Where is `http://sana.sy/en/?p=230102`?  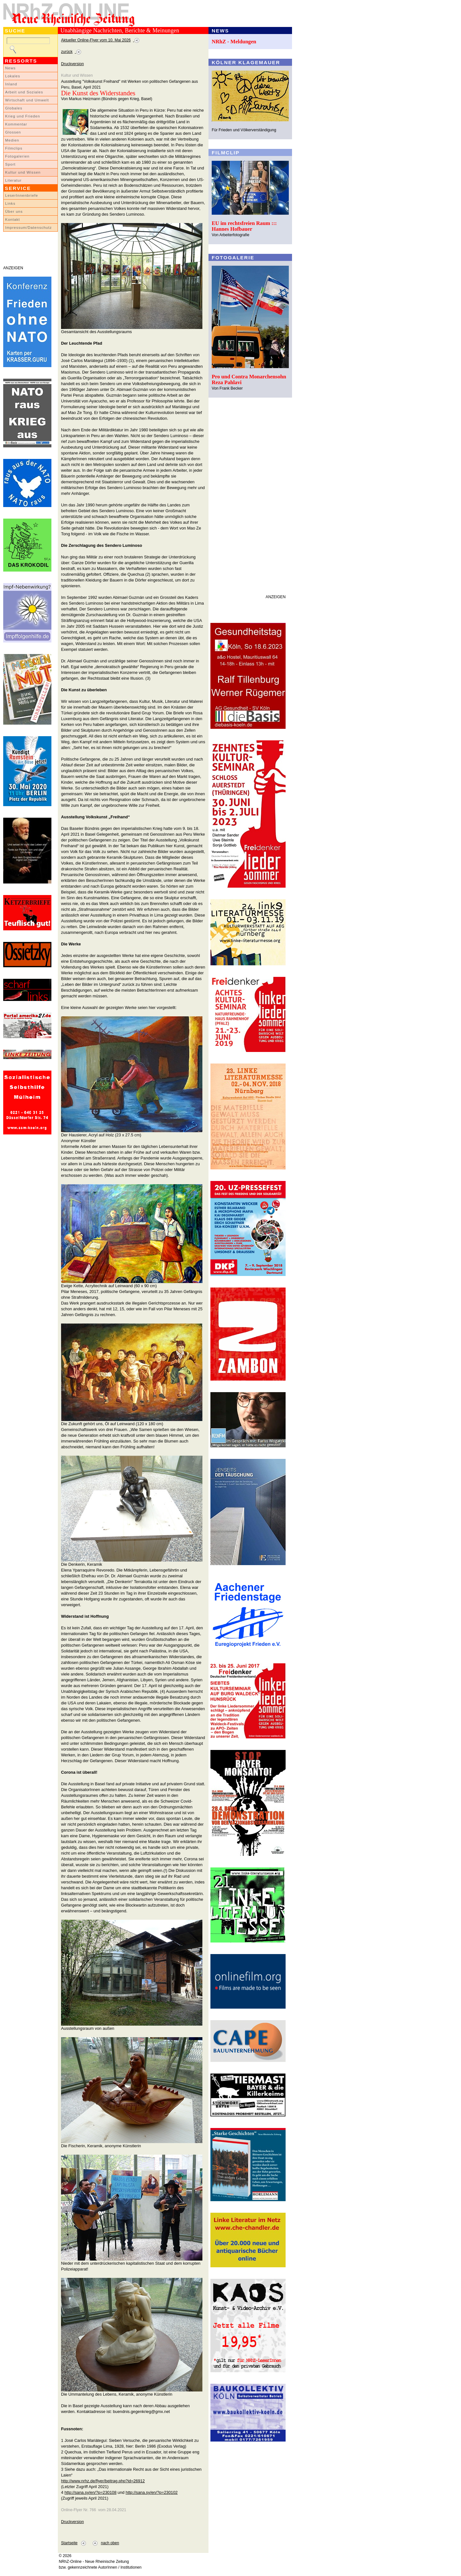 http://sana.sy/en/?p=230102 is located at coordinates (152, 2492).